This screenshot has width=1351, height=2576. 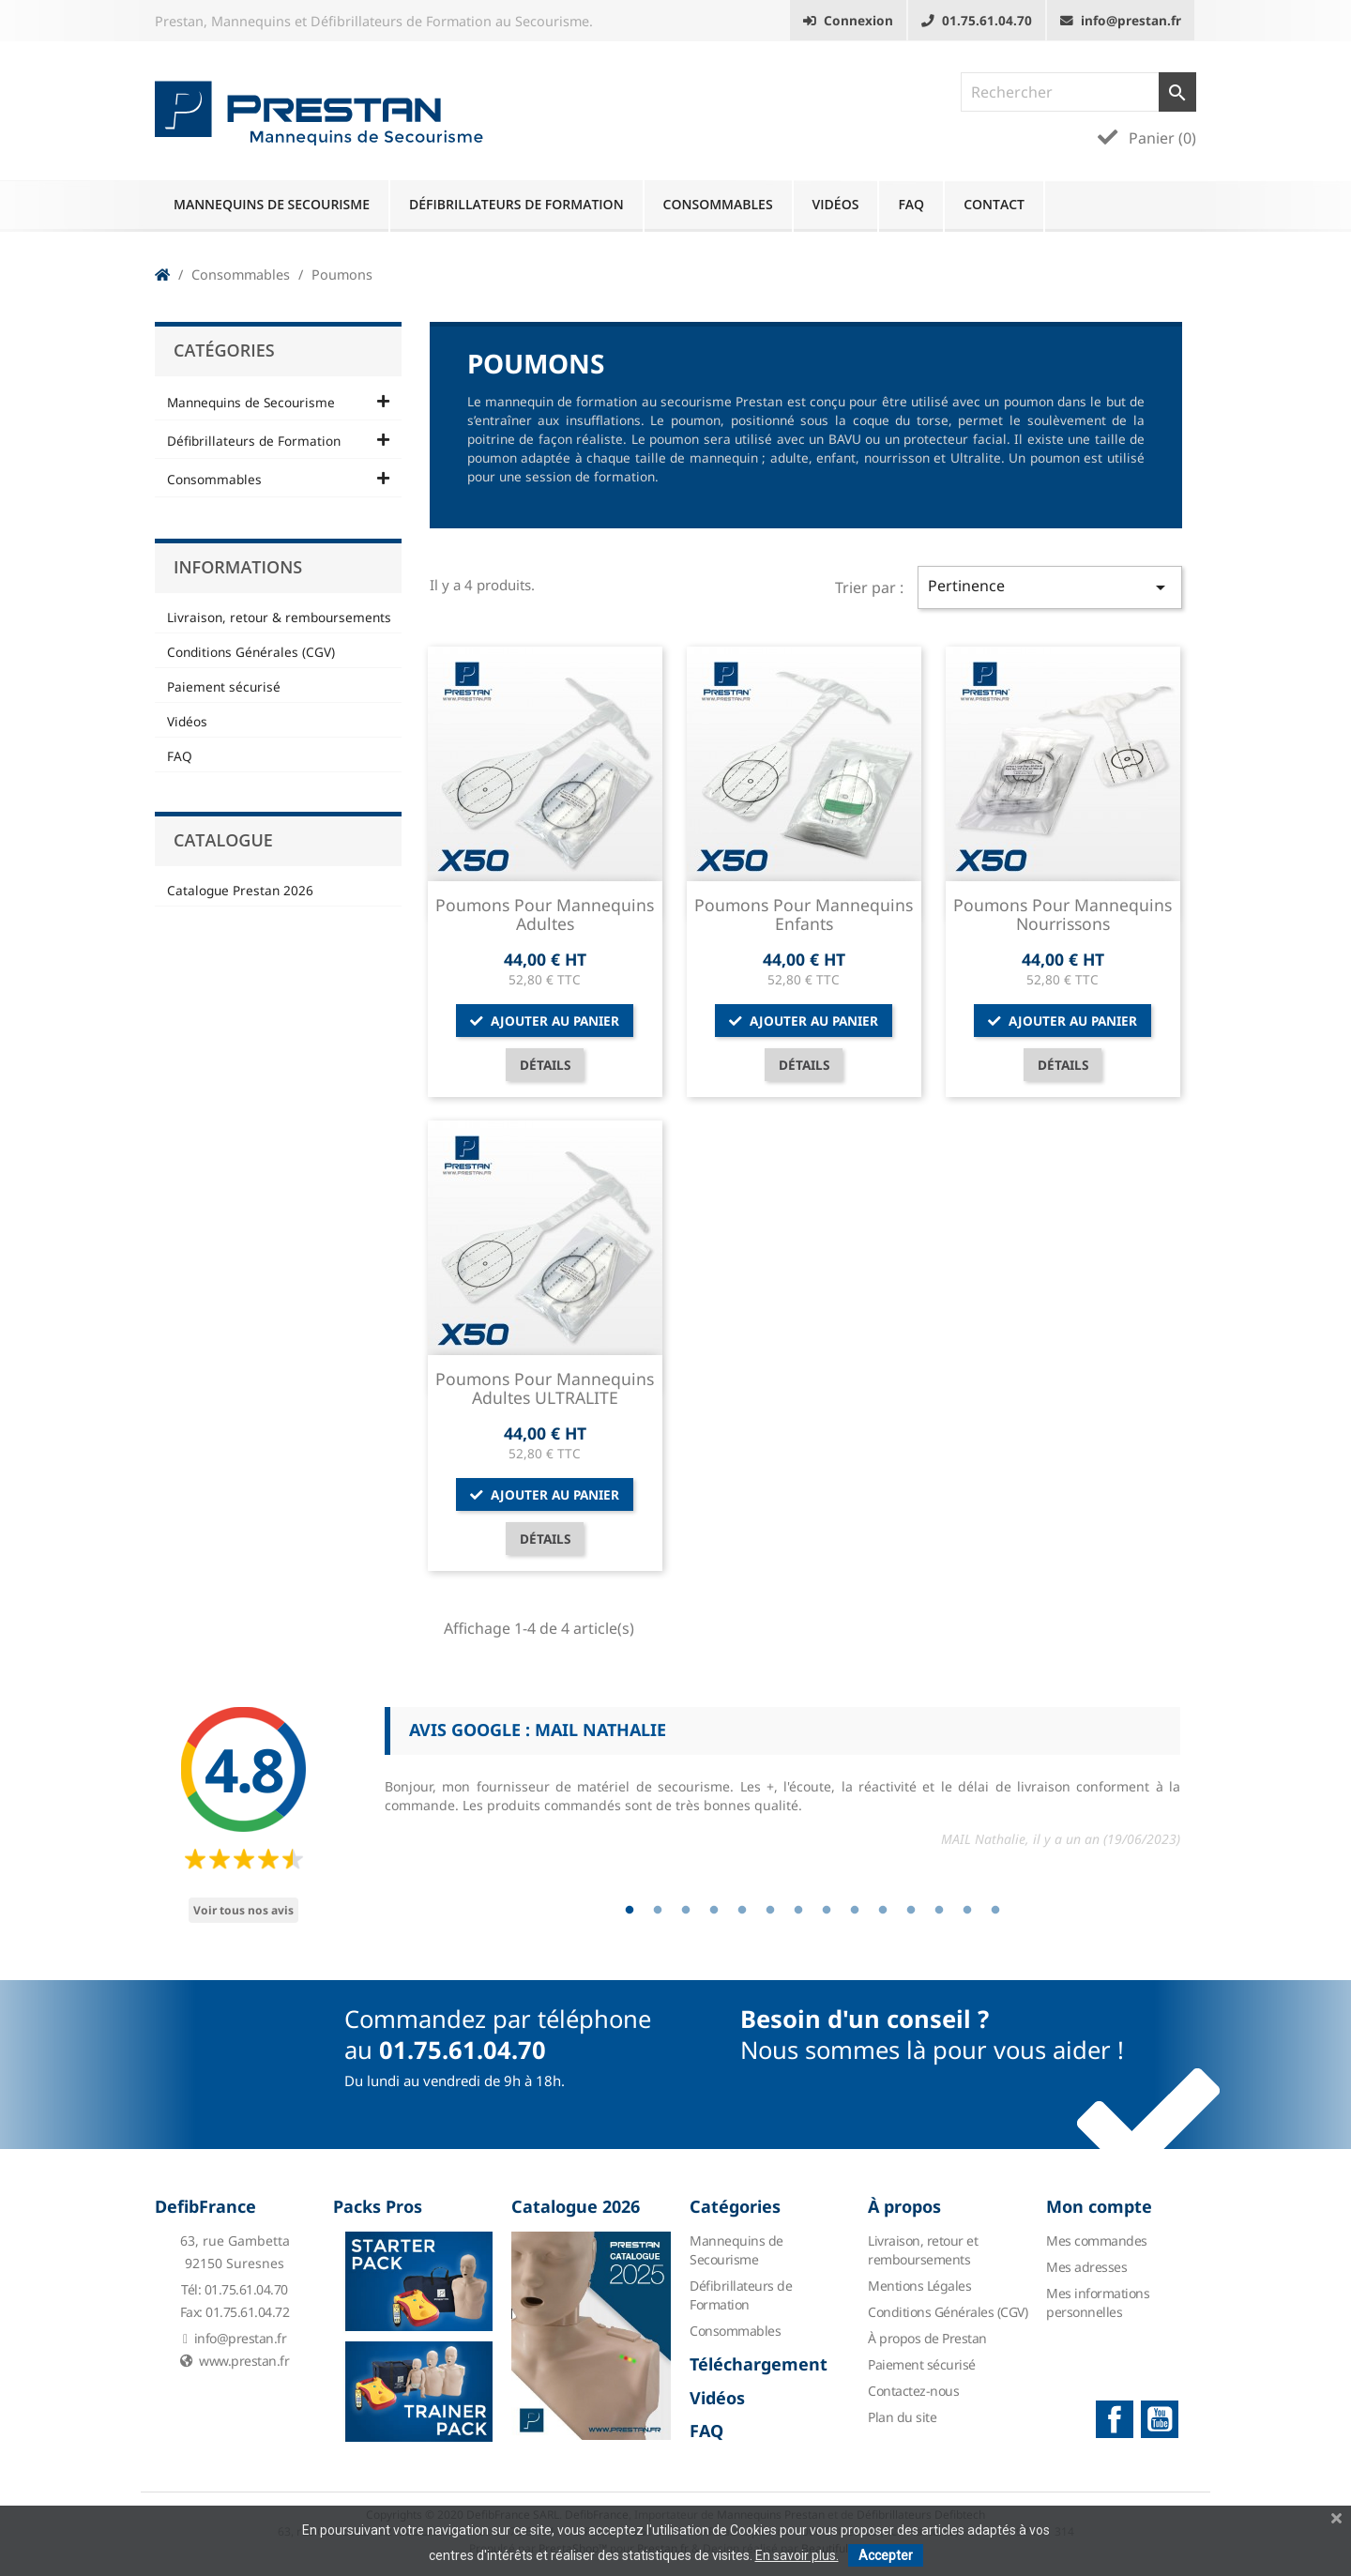 I want to click on En savoir plus., so click(x=797, y=2555).